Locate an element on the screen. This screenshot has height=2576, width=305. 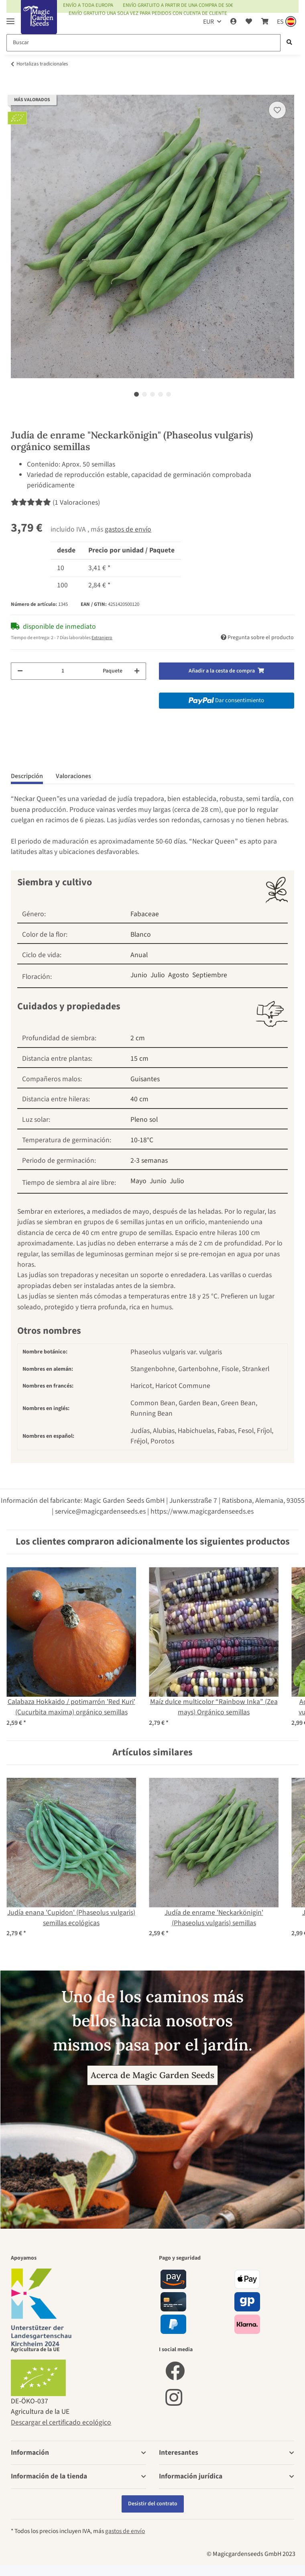
Septiembre is located at coordinates (209, 975).